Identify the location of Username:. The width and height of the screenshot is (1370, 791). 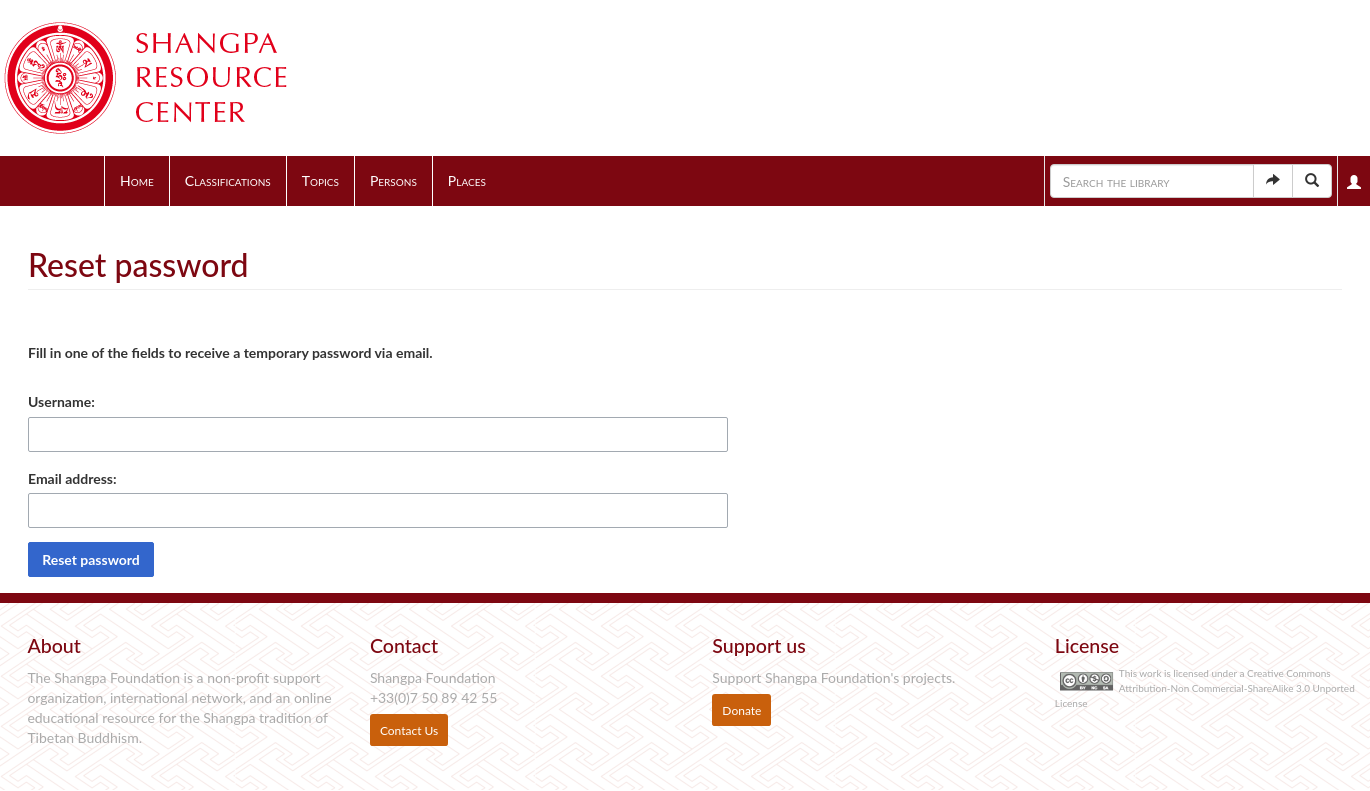
(61, 401).